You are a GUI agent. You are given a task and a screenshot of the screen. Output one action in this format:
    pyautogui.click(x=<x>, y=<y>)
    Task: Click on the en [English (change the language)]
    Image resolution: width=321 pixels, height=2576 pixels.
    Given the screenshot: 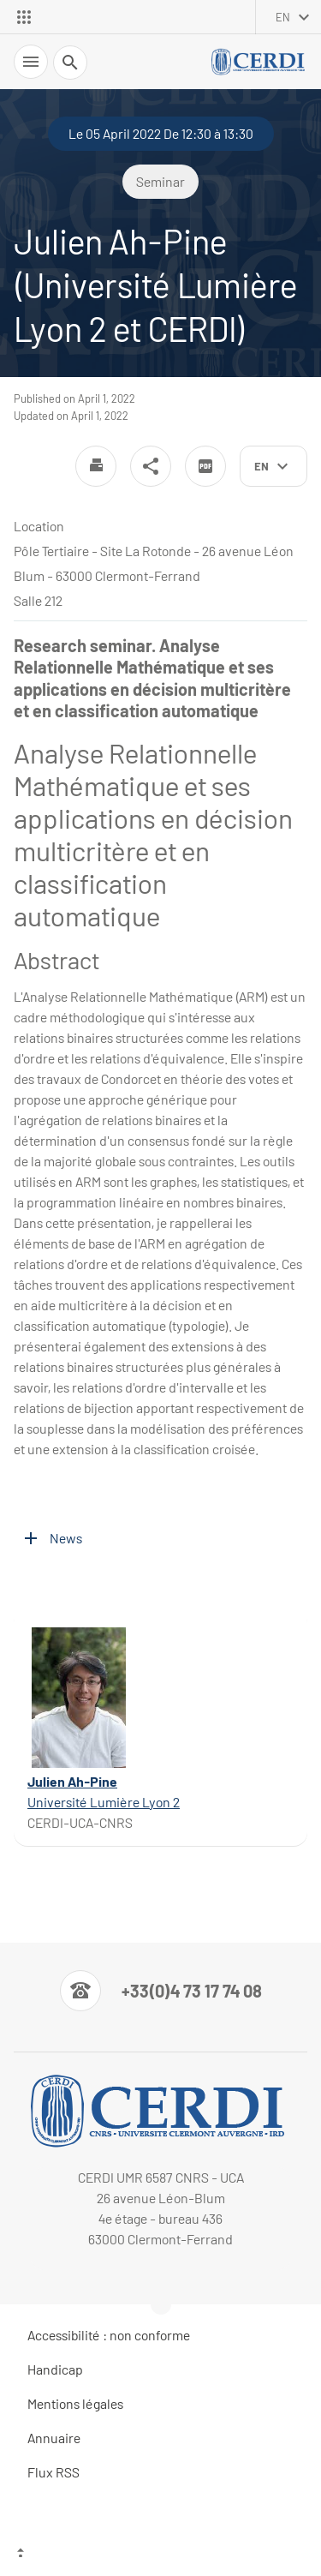 What is the action you would take?
    pyautogui.click(x=283, y=17)
    